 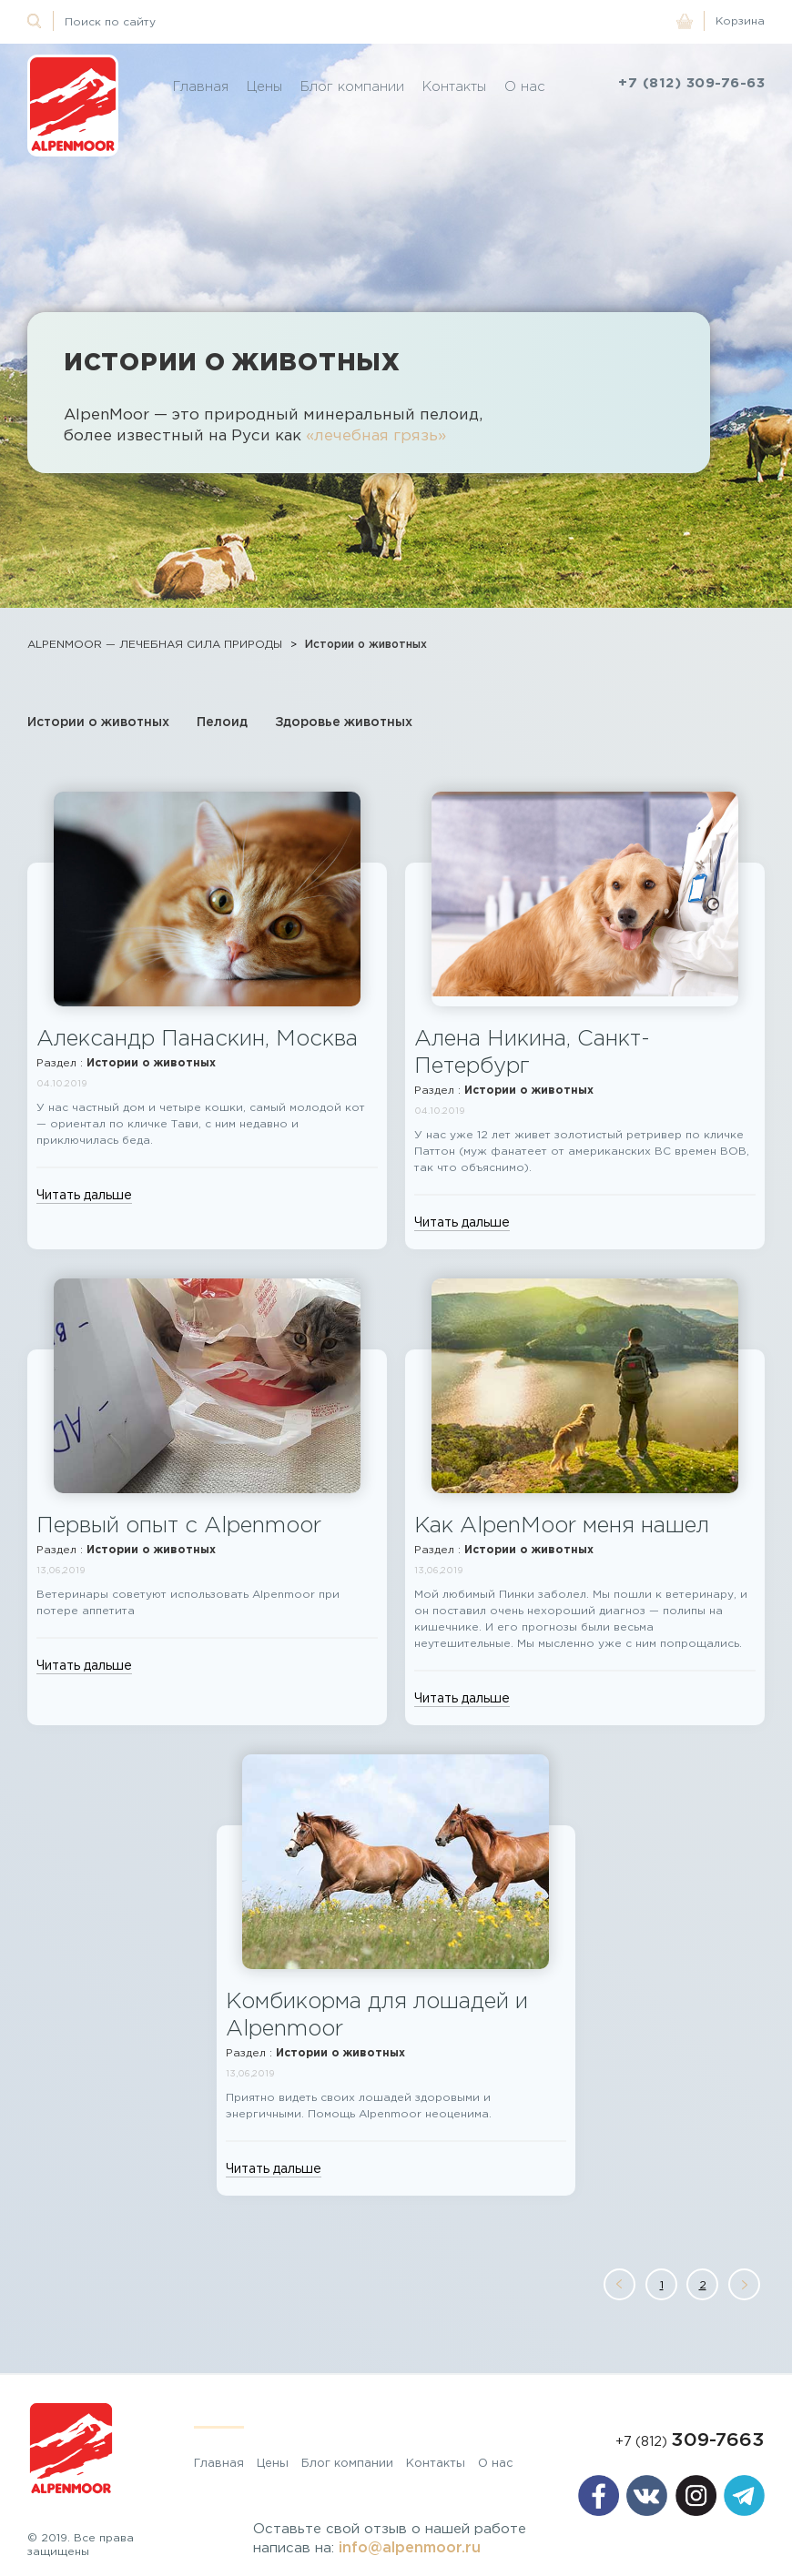 I want to click on Здоровье животных, so click(x=343, y=721).